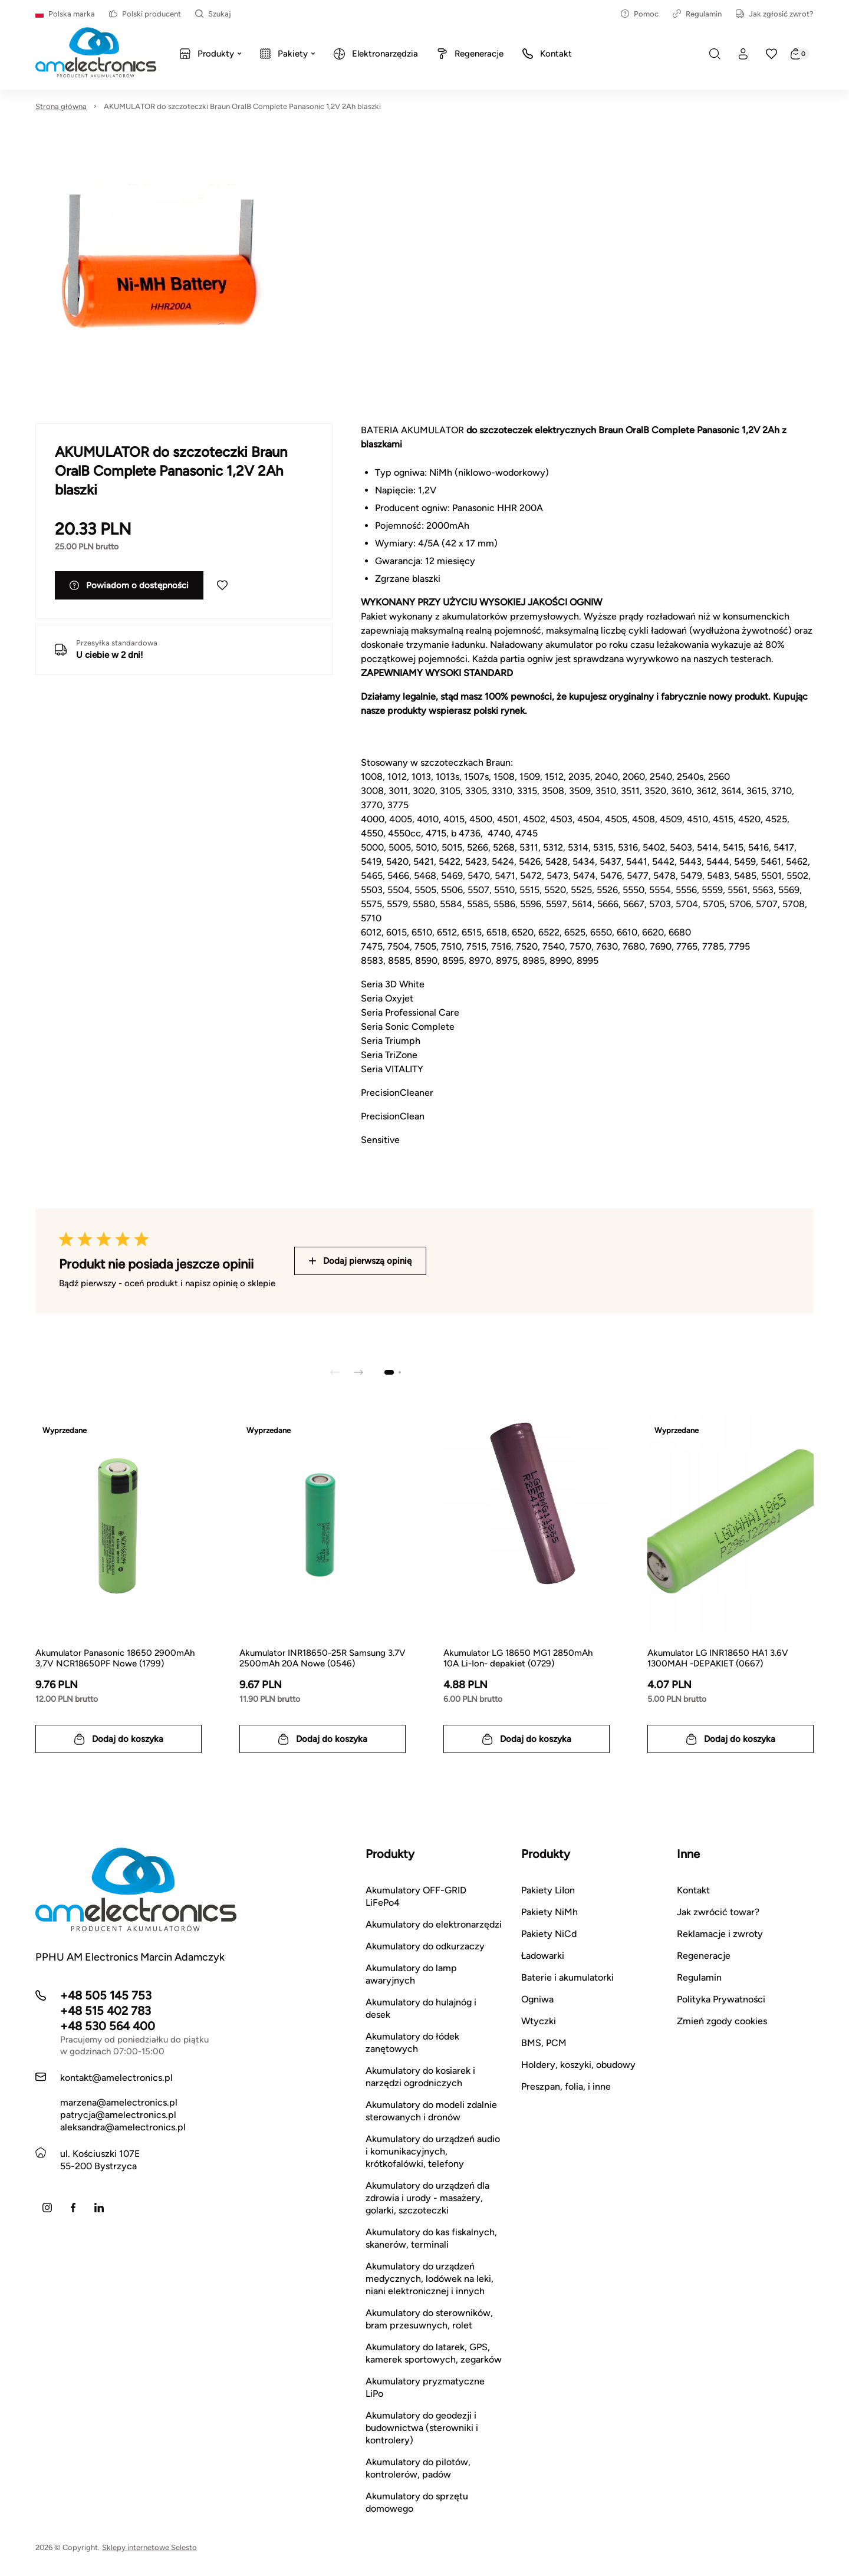  What do you see at coordinates (418, 2468) in the screenshot?
I see `Akumulatory do pilotów, kontrolerów, padów` at bounding box center [418, 2468].